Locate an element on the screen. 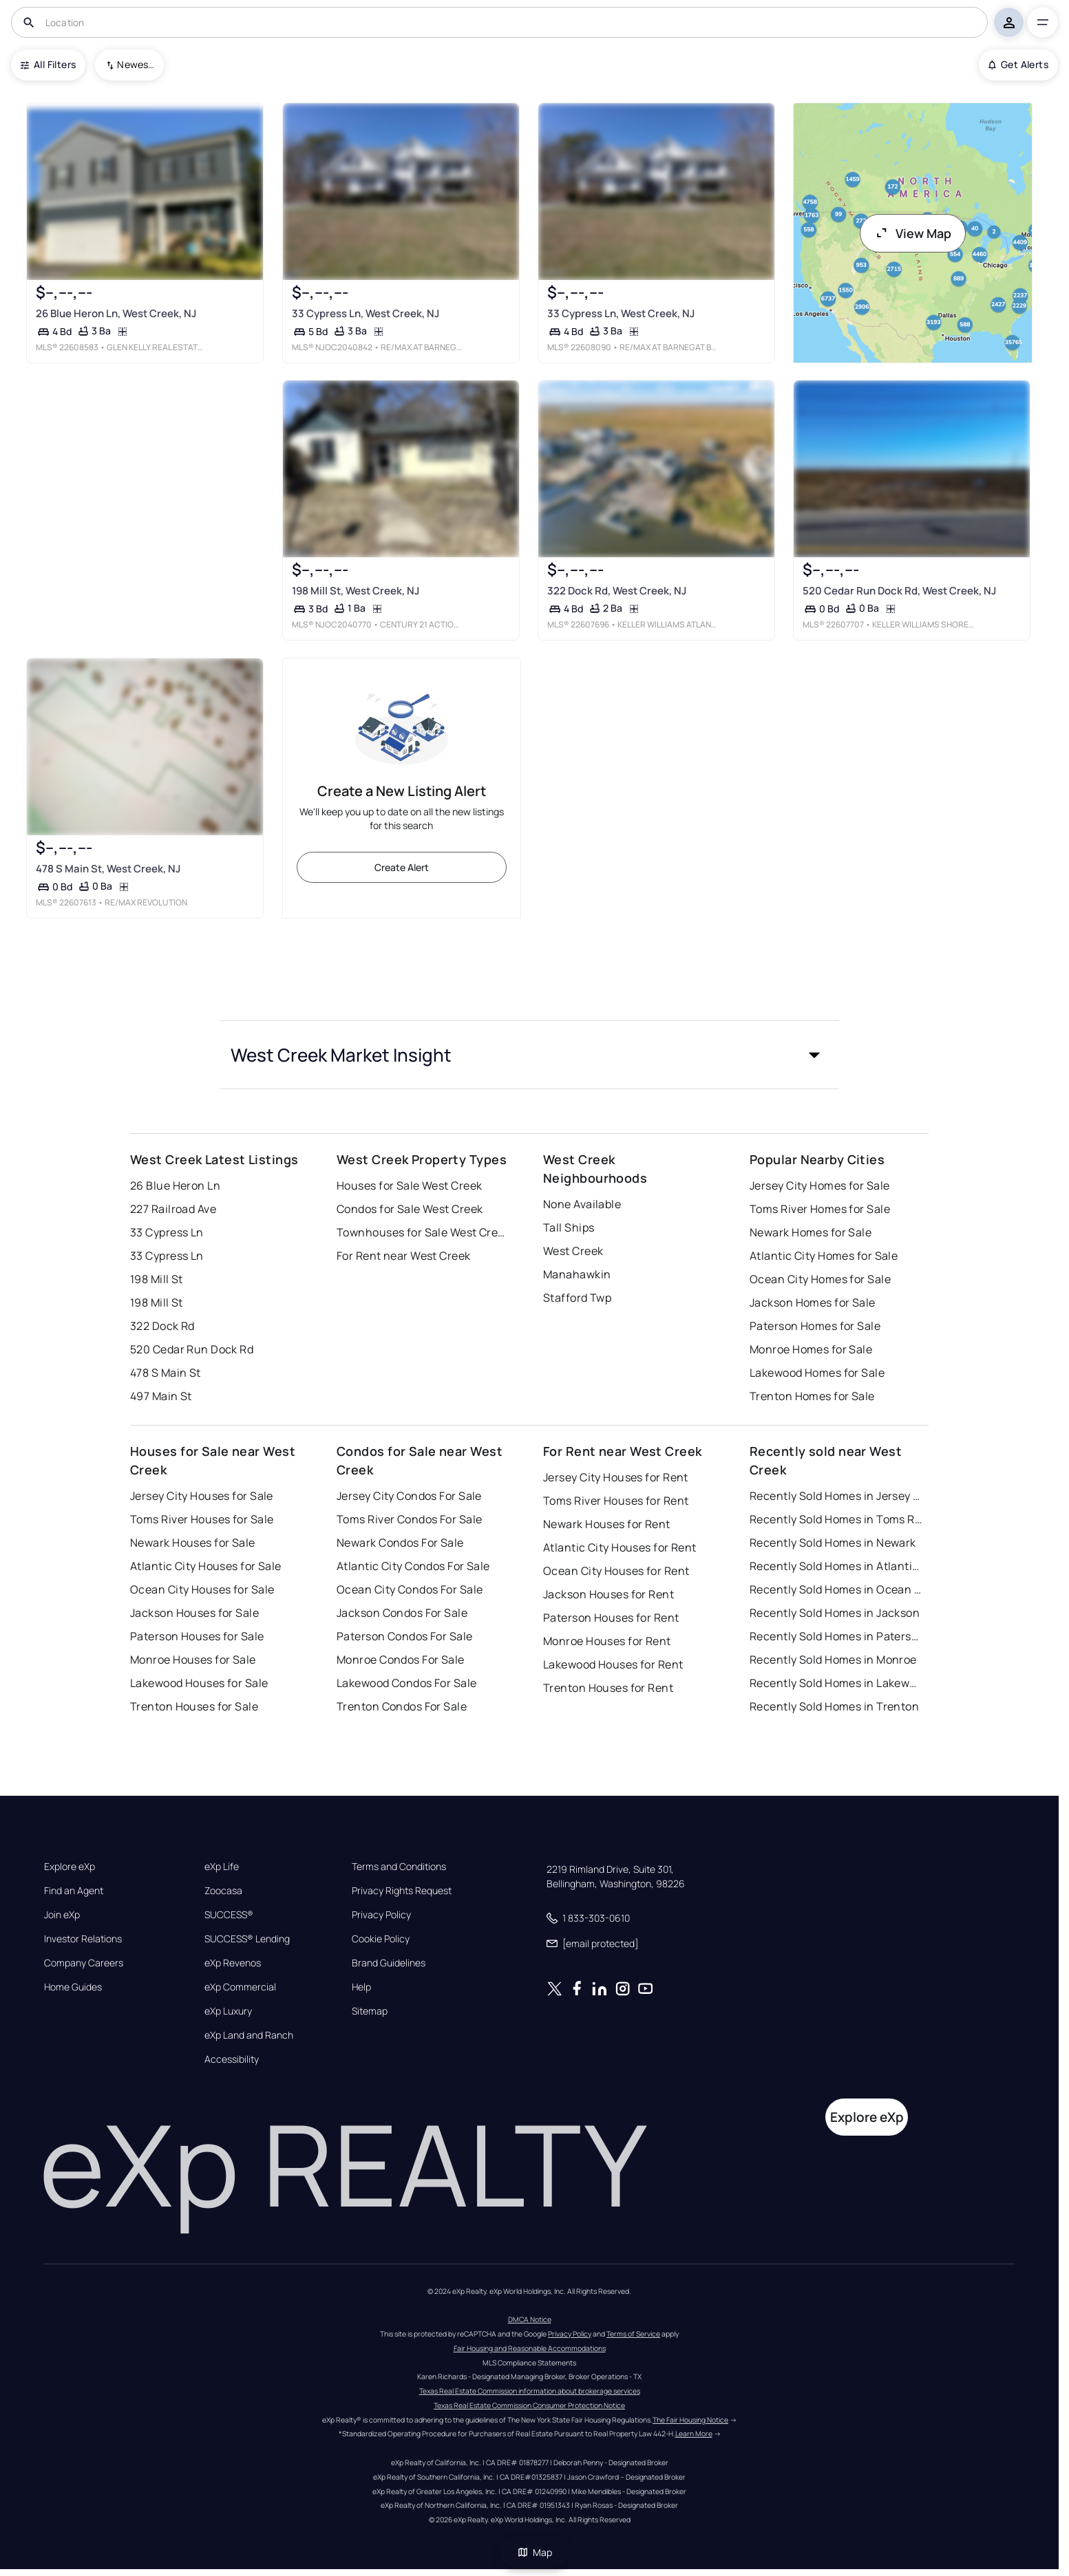 The height and width of the screenshot is (2576, 1069). Trenton Houses for Rent is located at coordinates (608, 1687).